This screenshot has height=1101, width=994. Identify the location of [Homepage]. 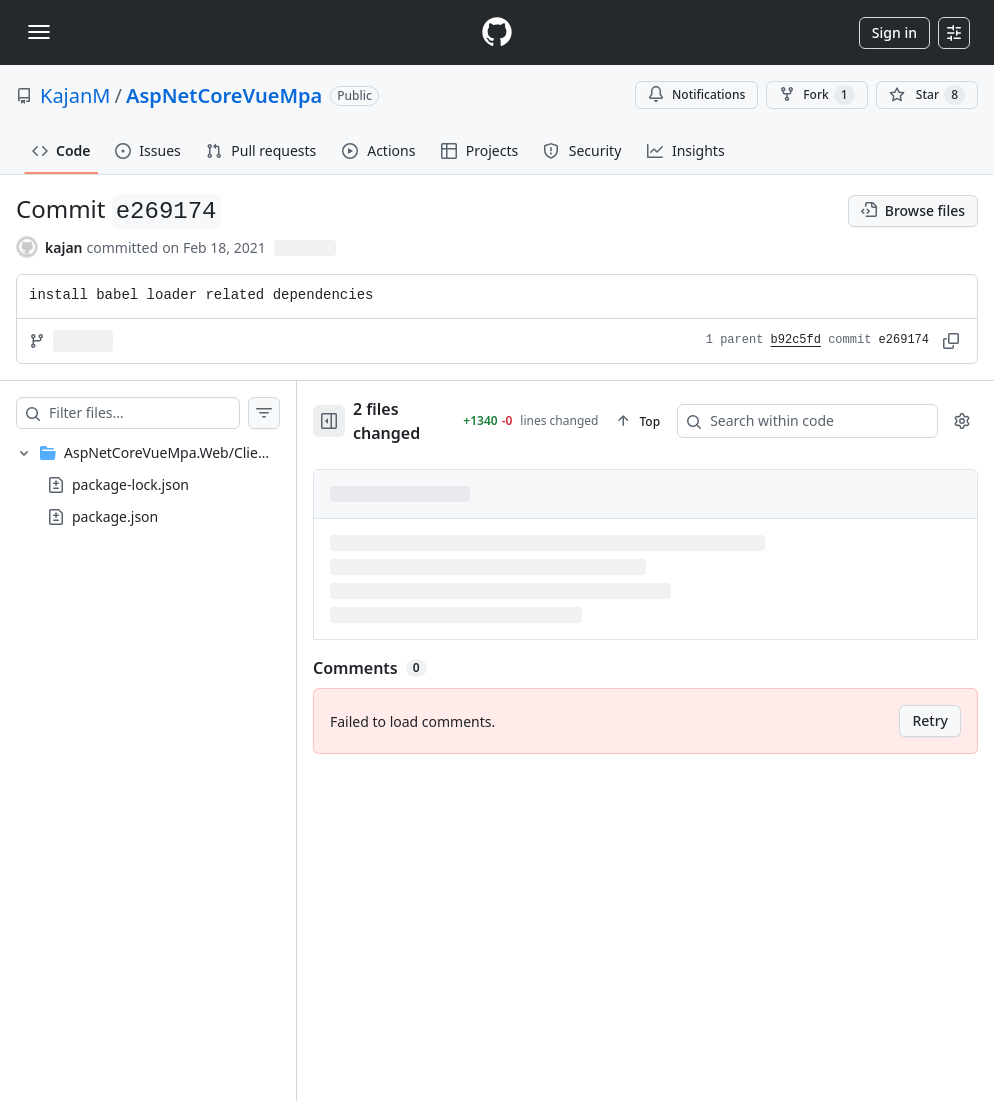
(497, 32).